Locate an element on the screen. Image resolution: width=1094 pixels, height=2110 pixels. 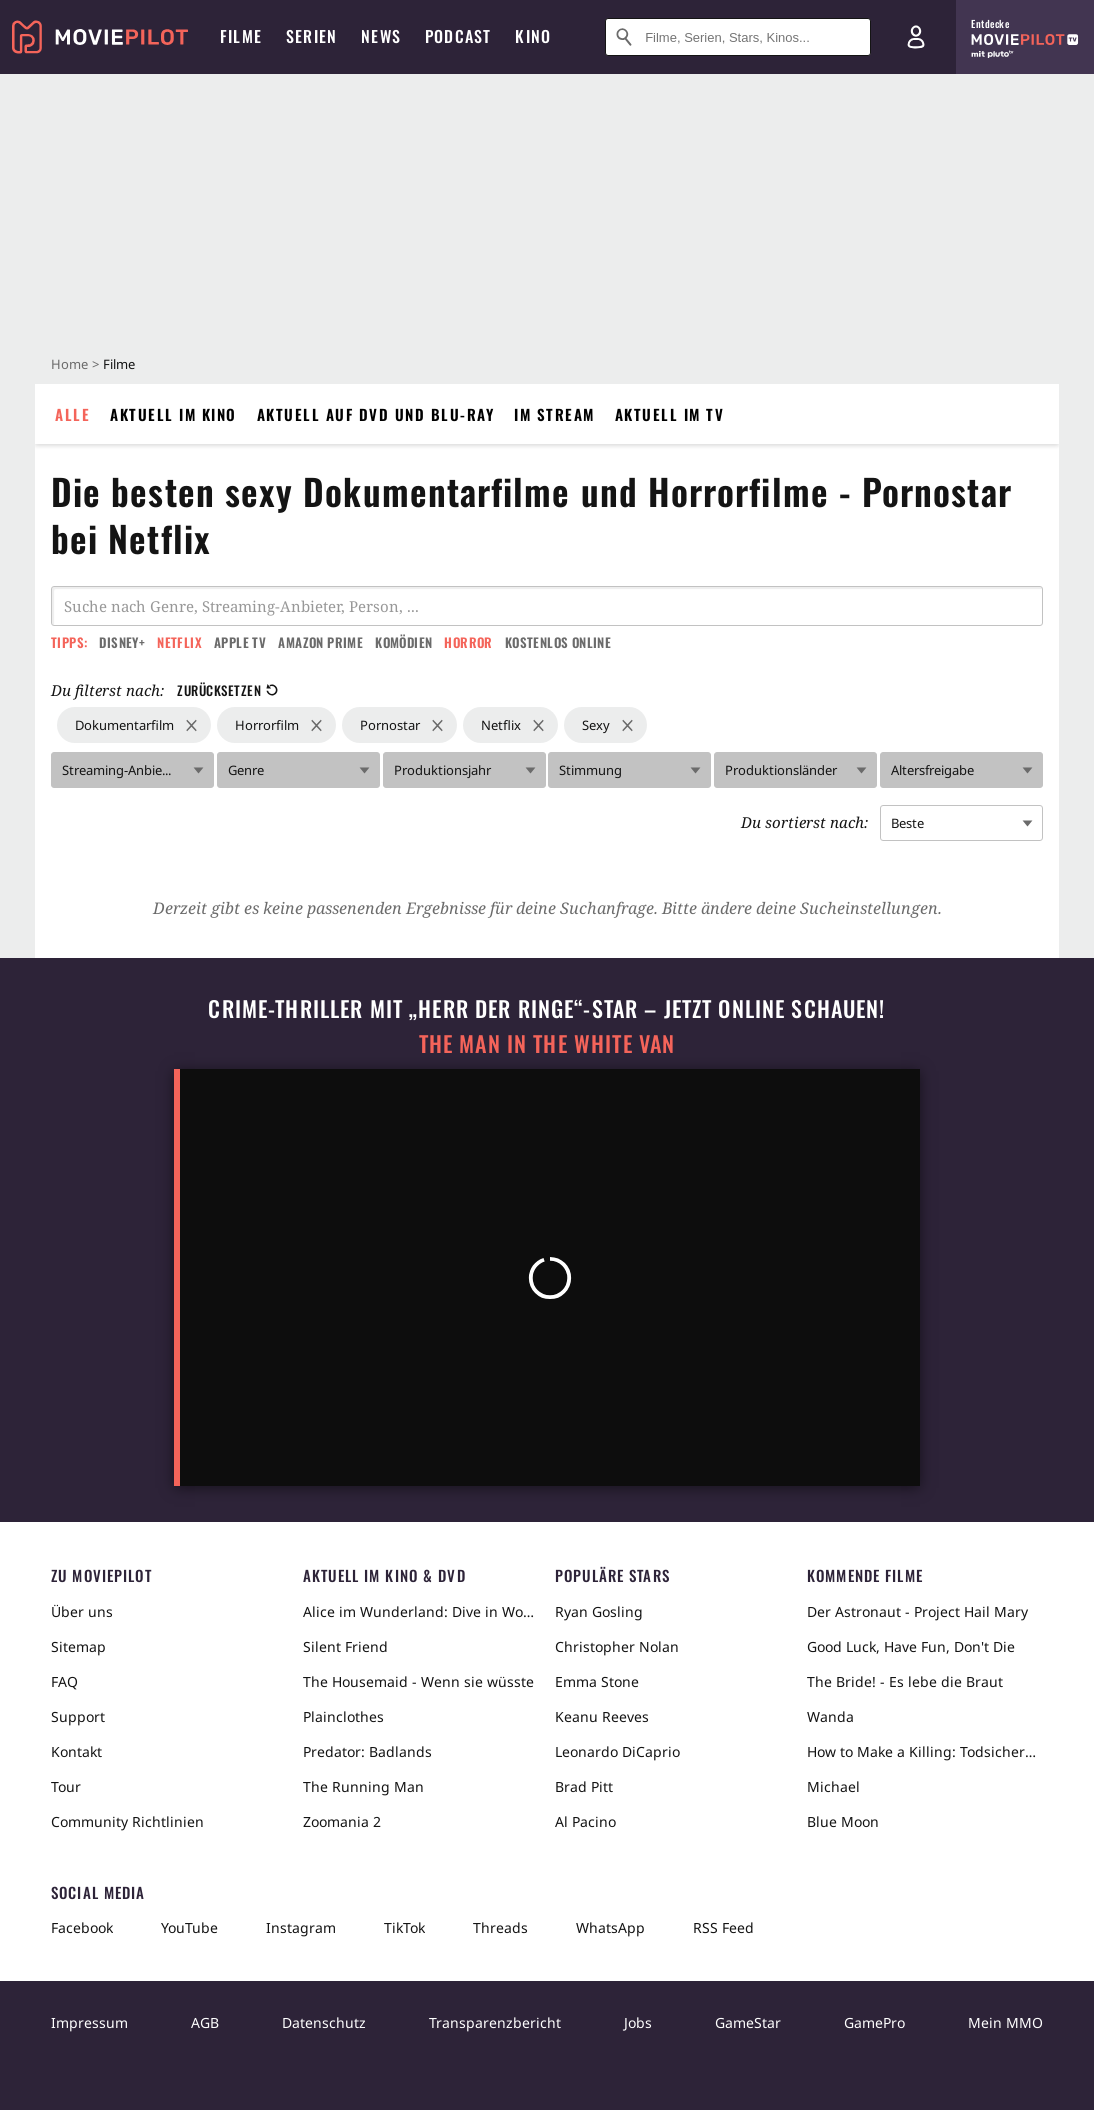
Threads is located at coordinates (500, 1927).